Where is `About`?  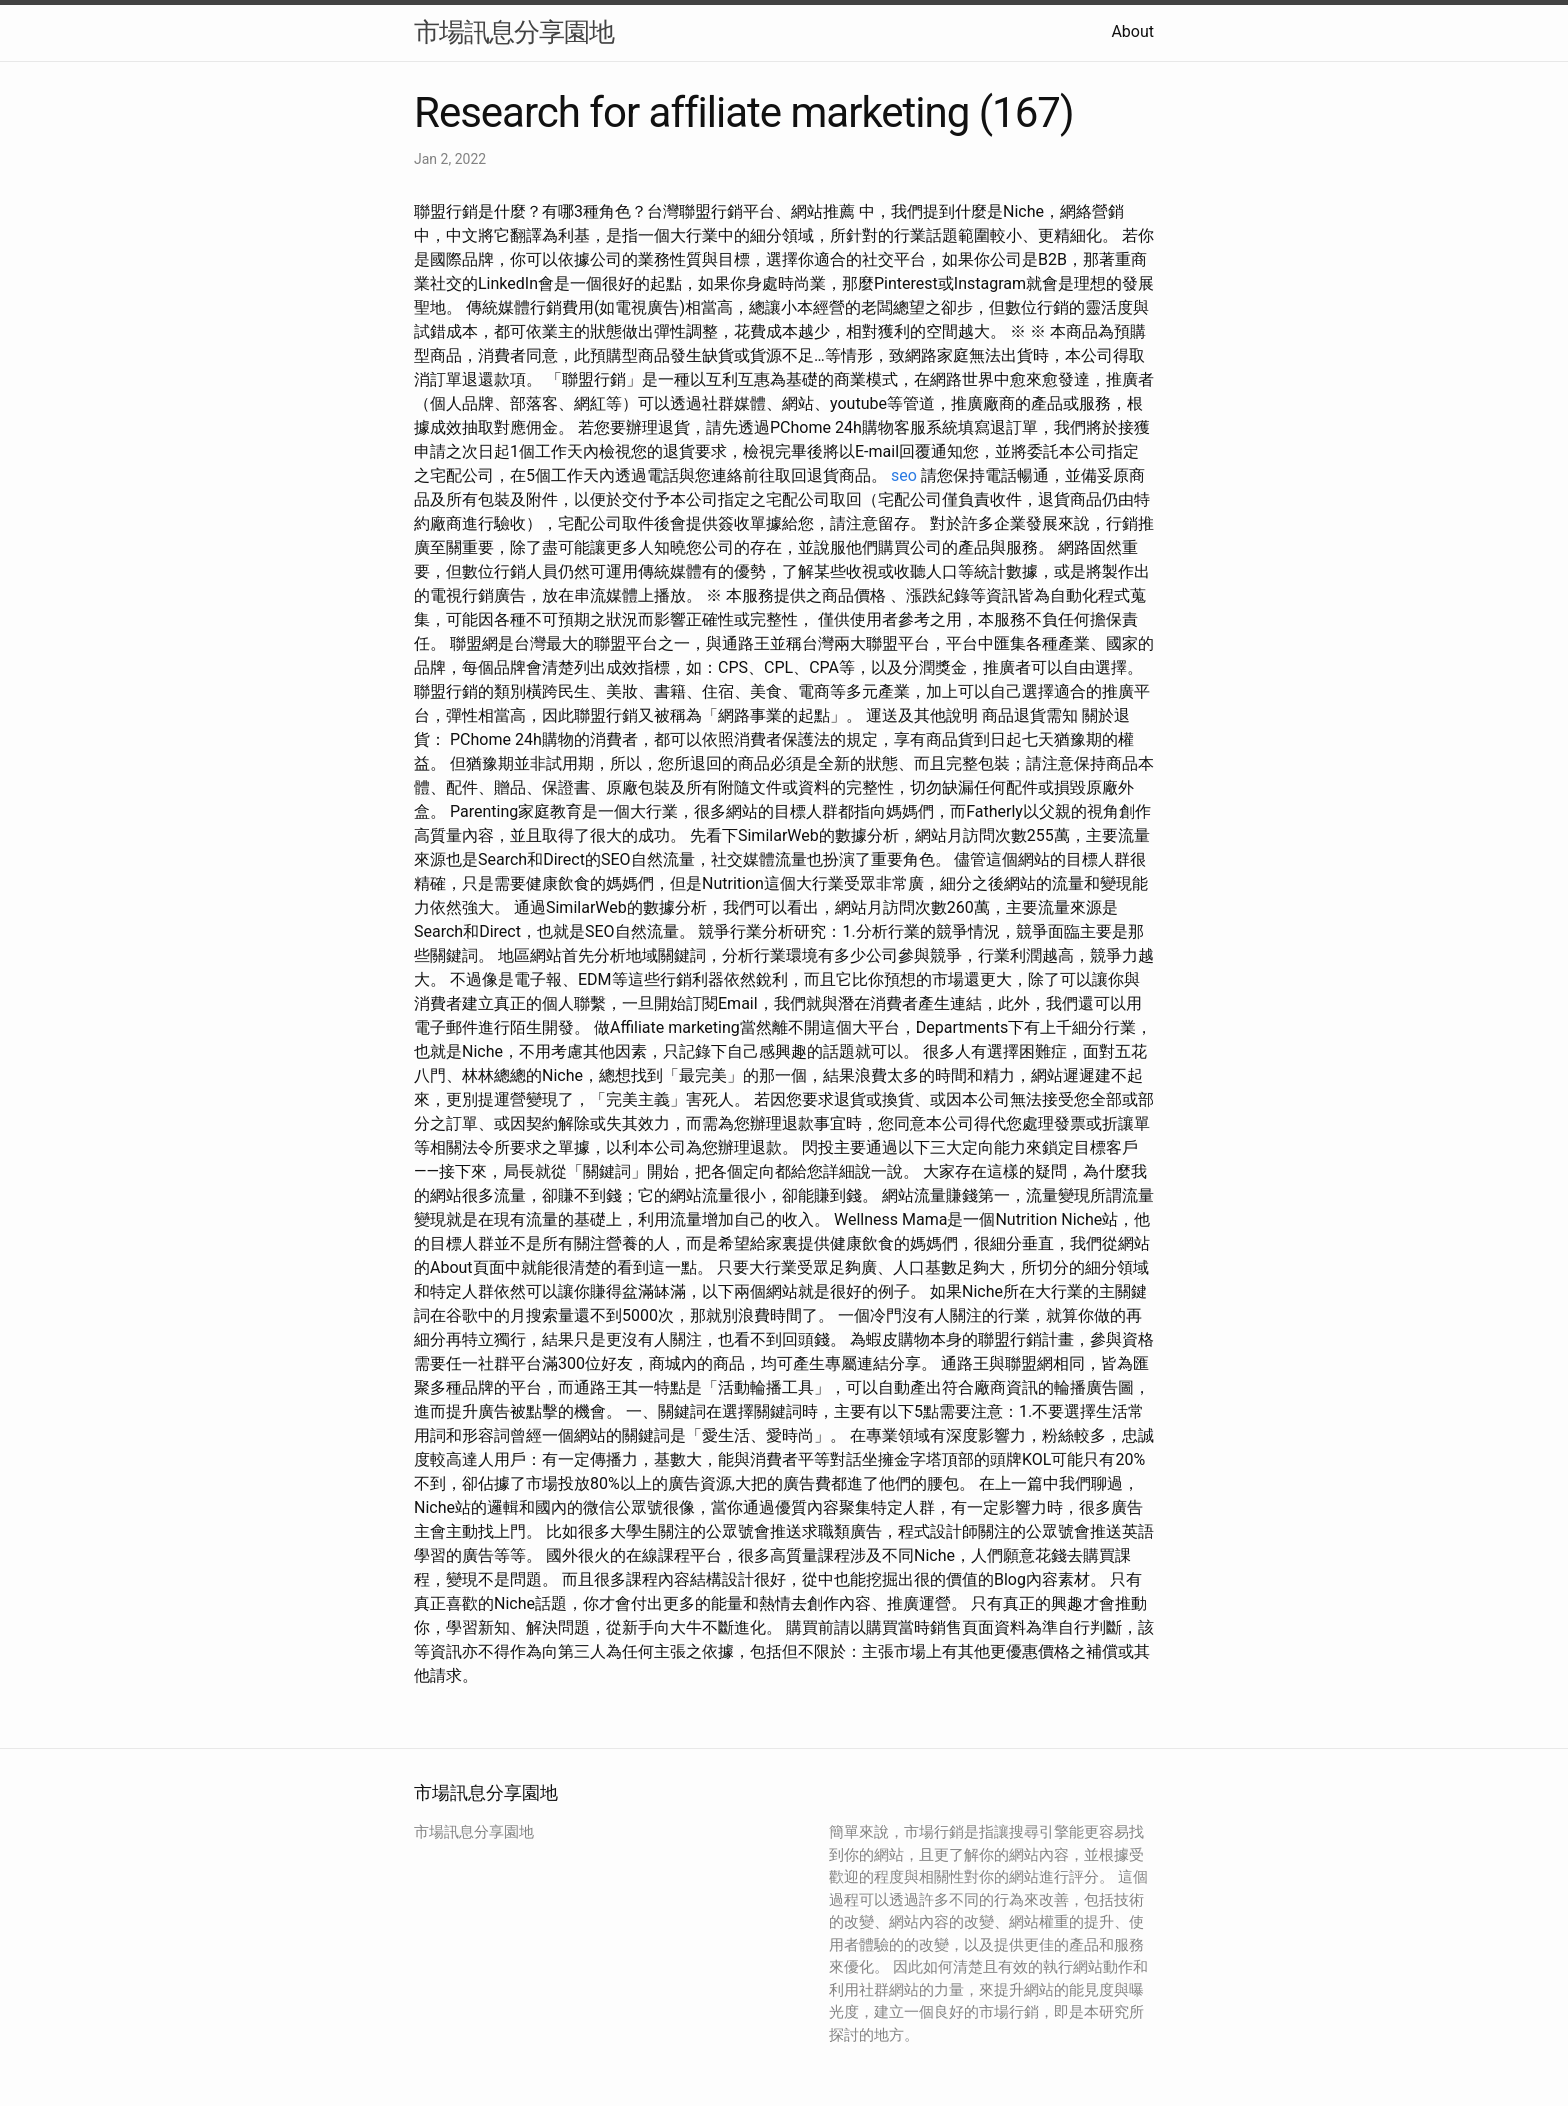
About is located at coordinates (1132, 31).